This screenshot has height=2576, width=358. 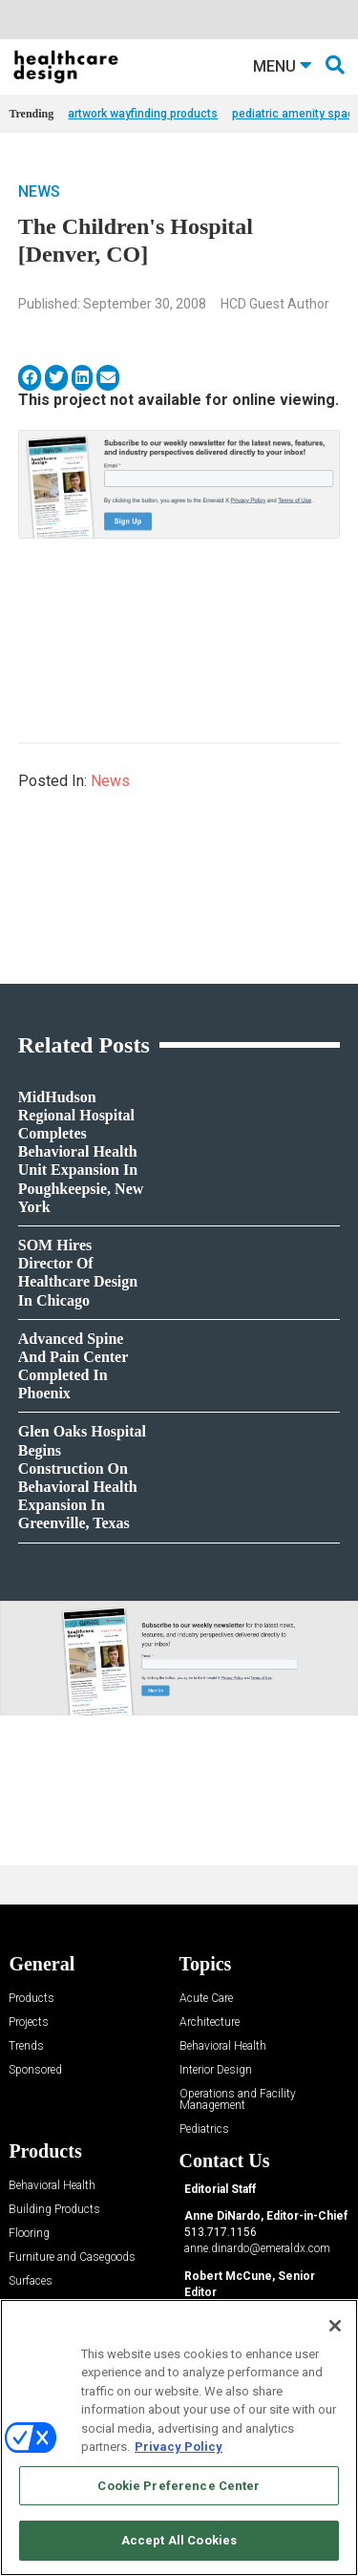 I want to click on Operations and Facility Management, so click(x=237, y=2100).